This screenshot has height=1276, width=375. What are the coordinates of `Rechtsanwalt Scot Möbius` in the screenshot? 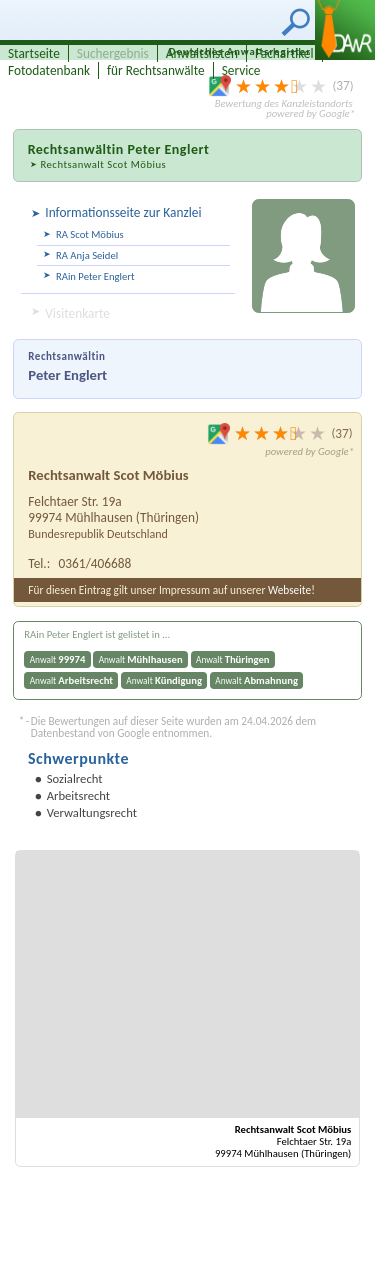 It's located at (103, 164).